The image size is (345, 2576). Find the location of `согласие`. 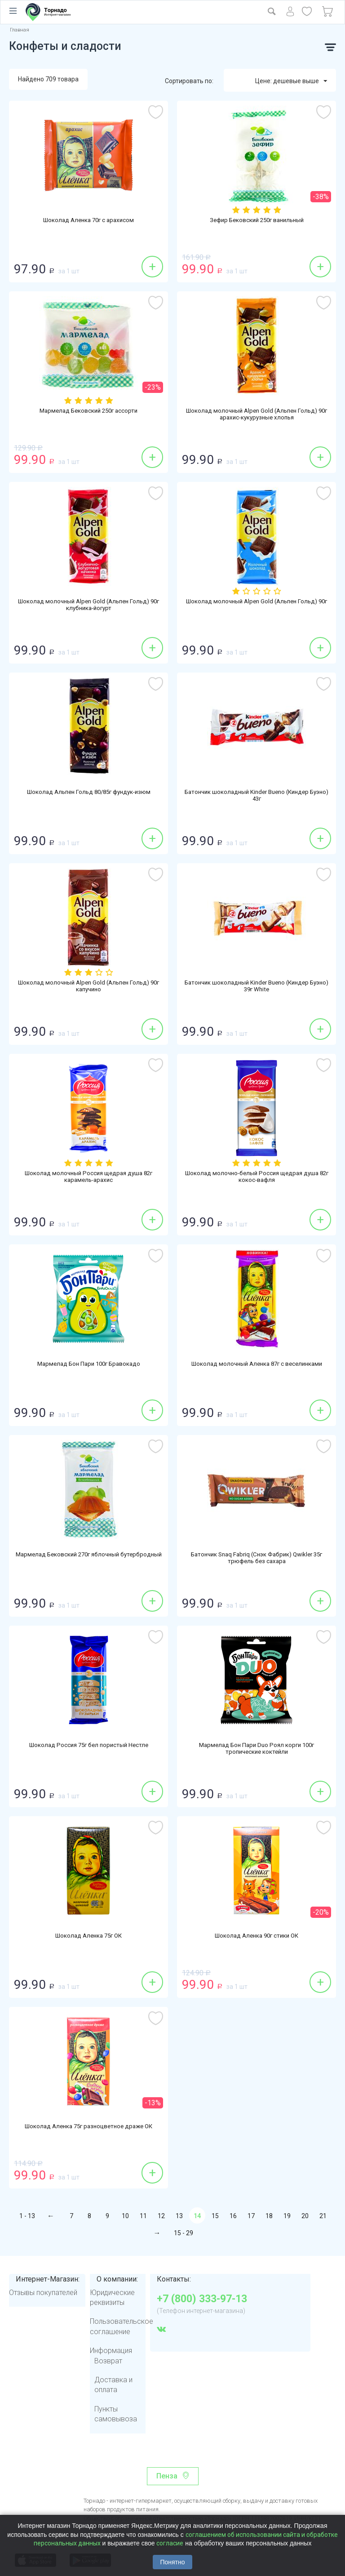

согласие is located at coordinates (169, 2543).